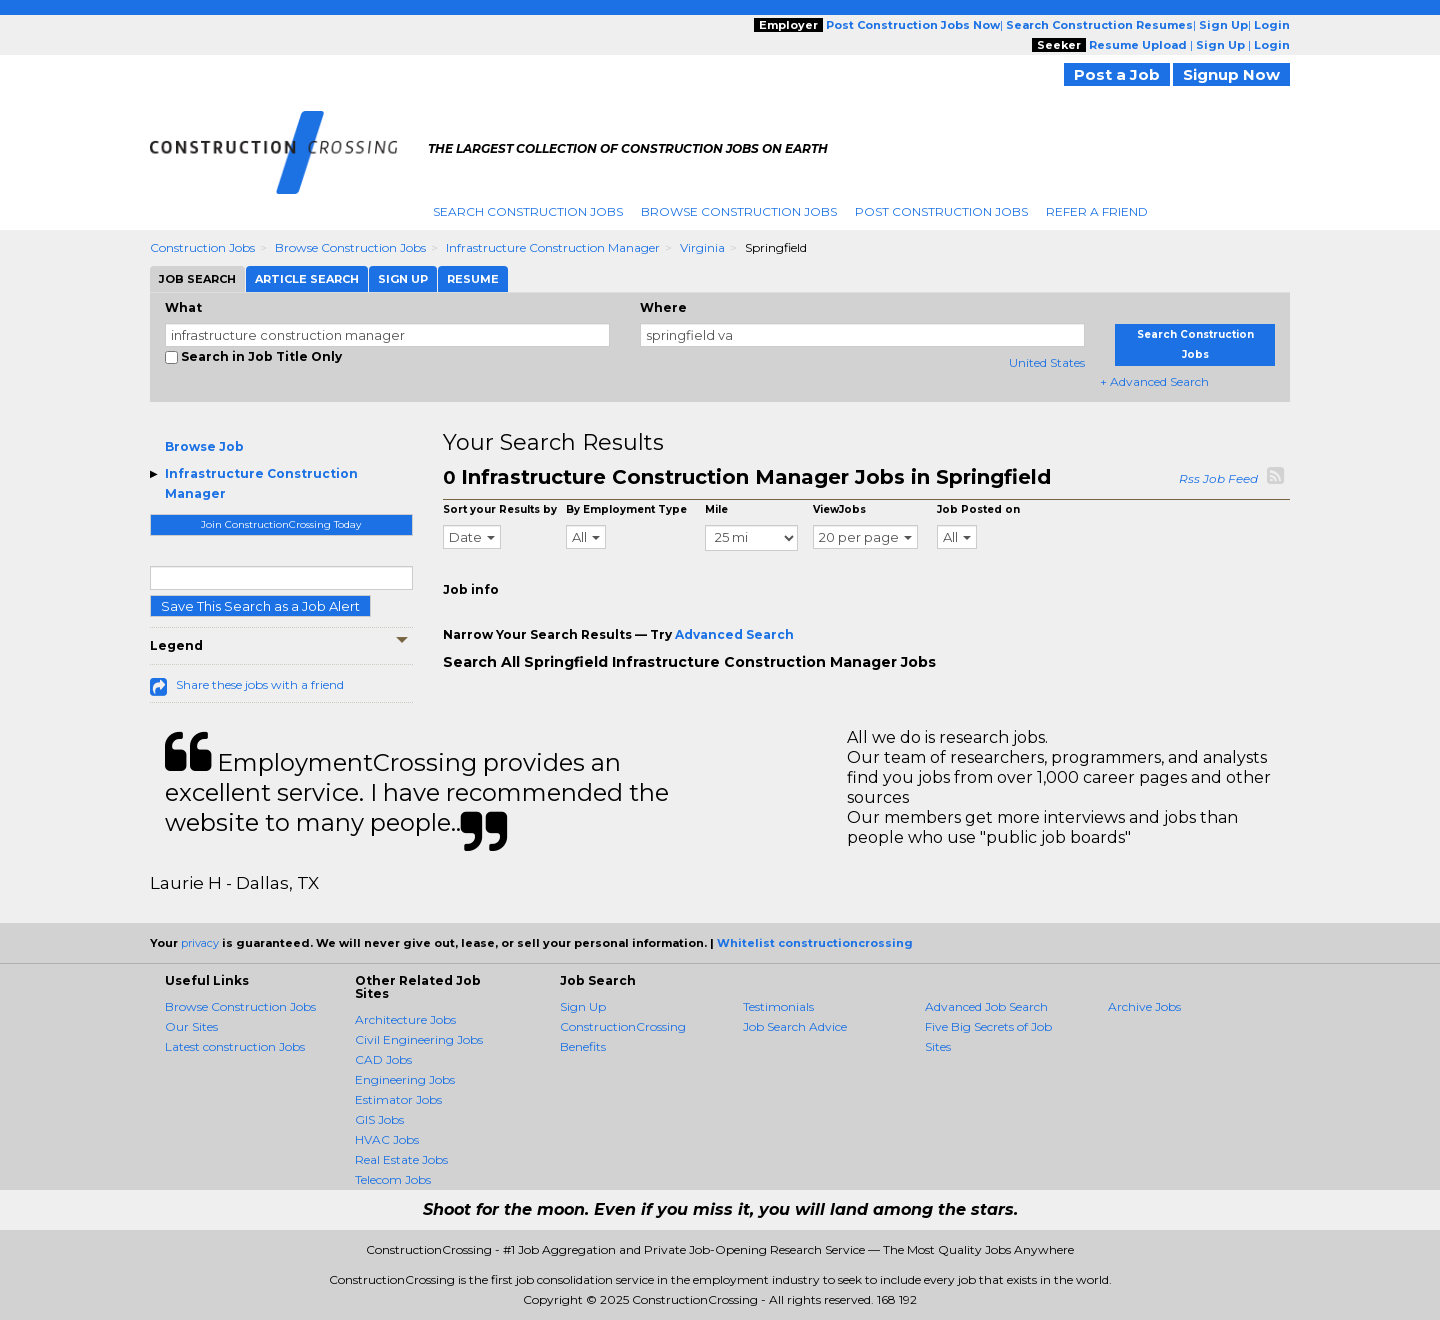 The height and width of the screenshot is (1320, 1440). I want to click on Archive Jobs, so click(1144, 1006).